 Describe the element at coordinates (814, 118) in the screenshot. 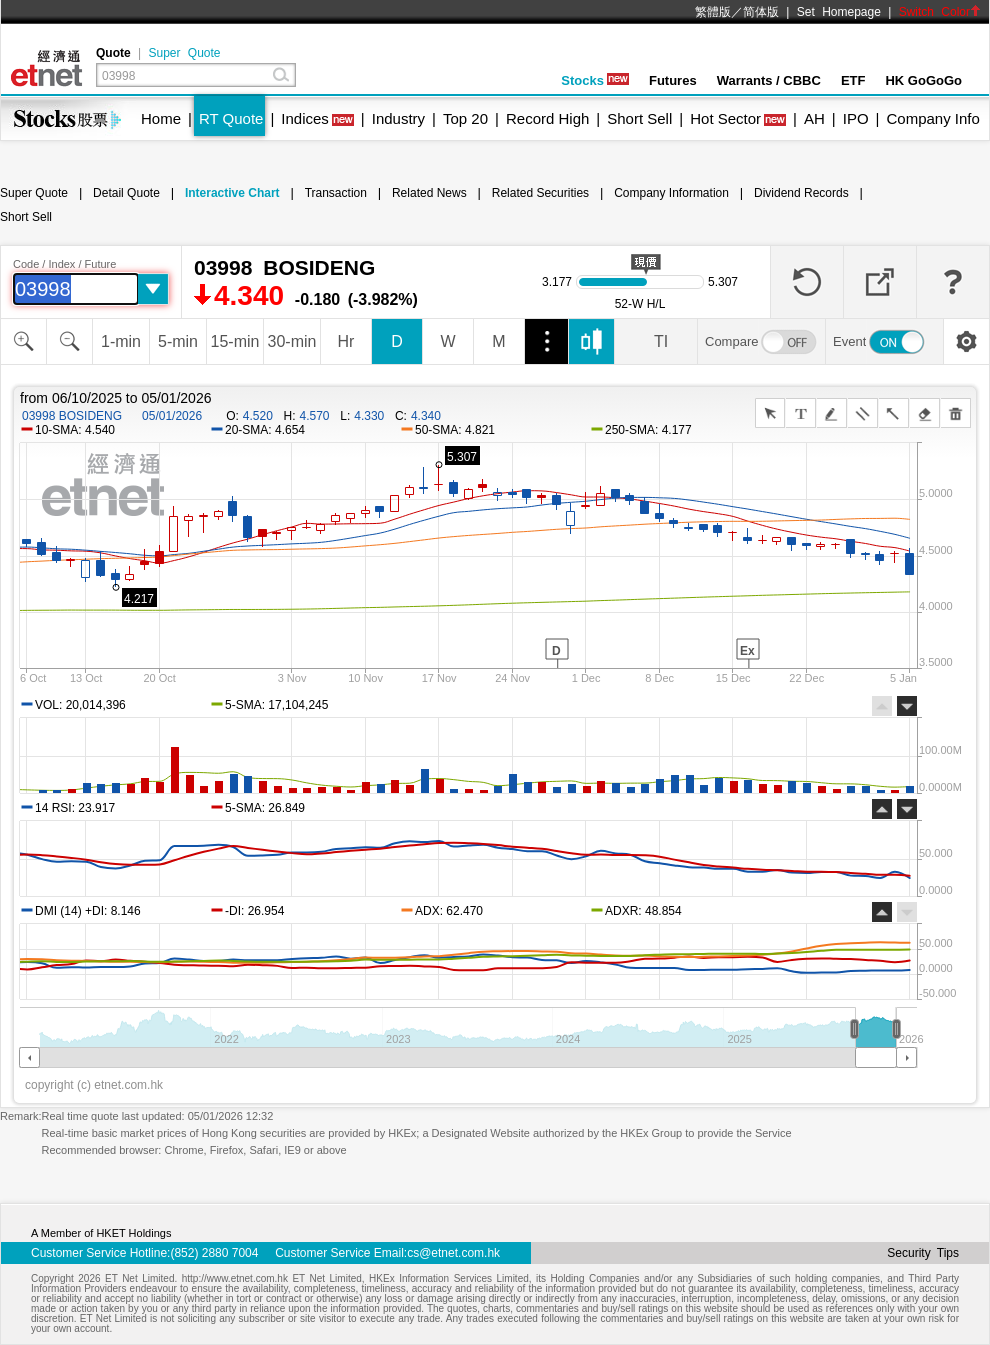

I see `AH` at that location.